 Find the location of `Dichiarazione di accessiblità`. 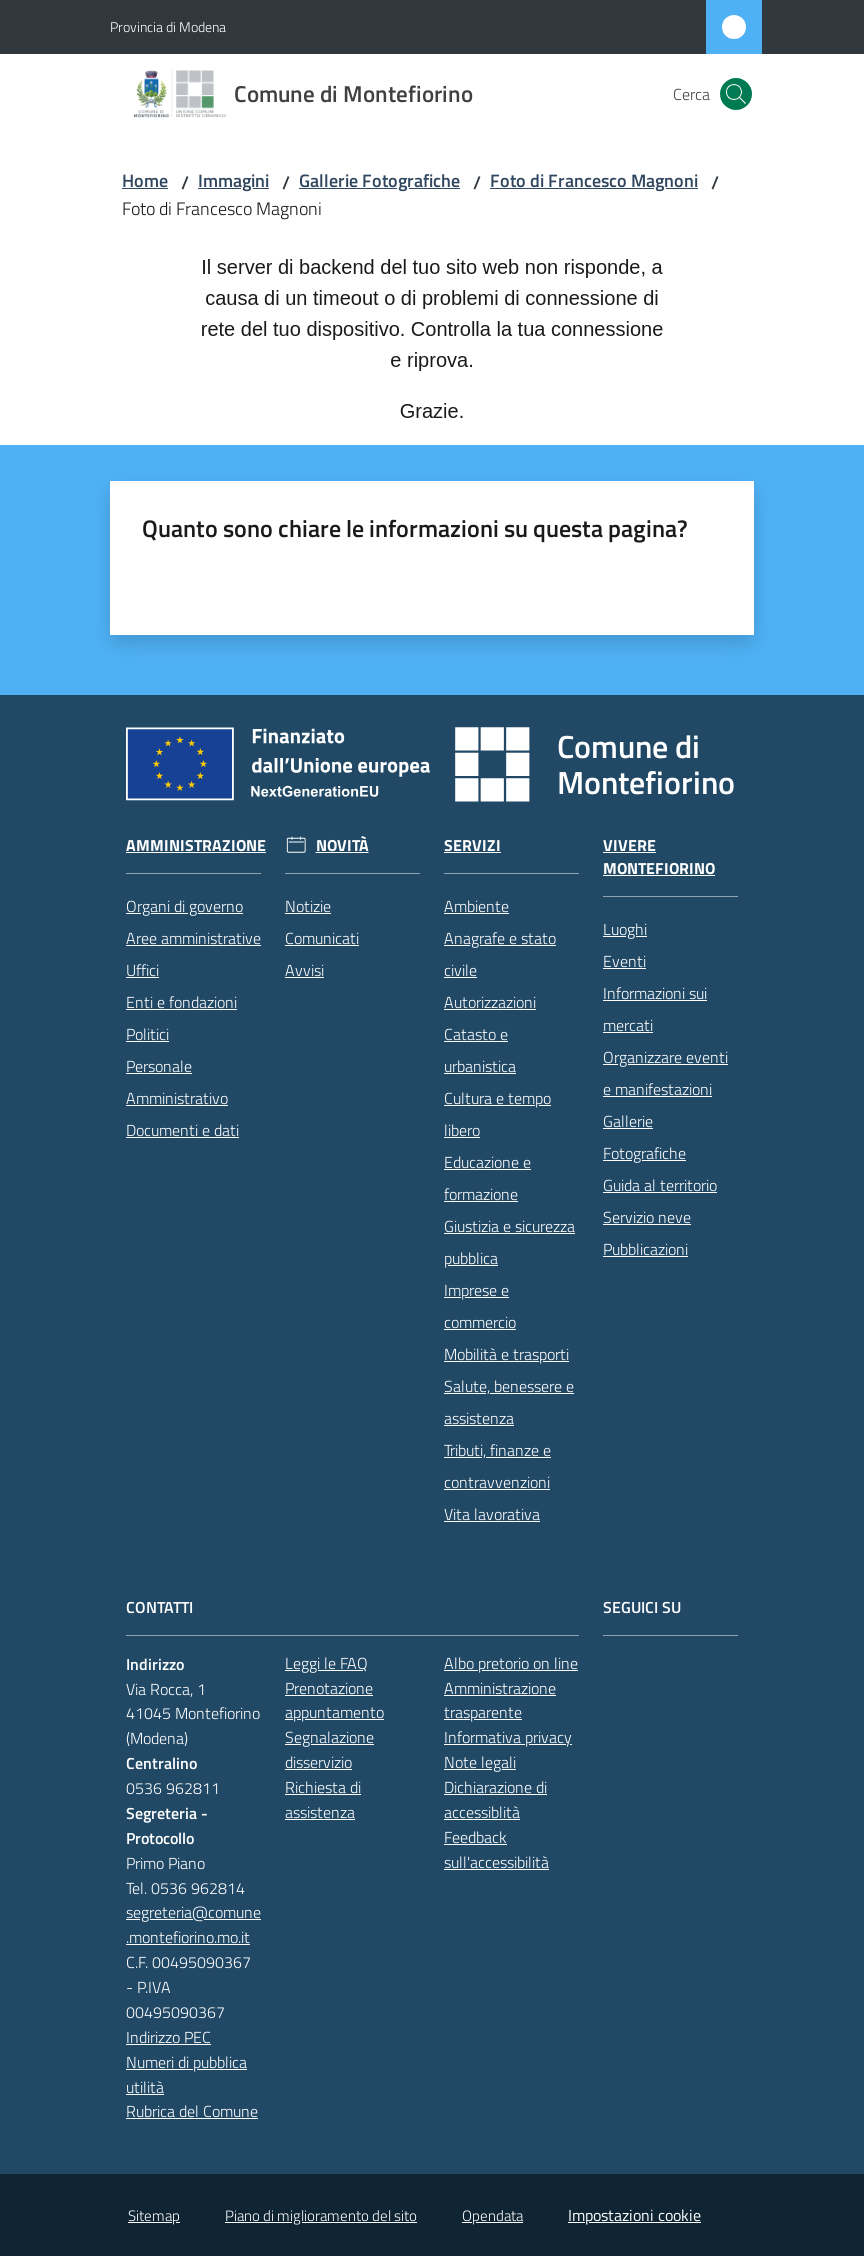

Dichiarazione di accessiblità is located at coordinates (495, 1799).